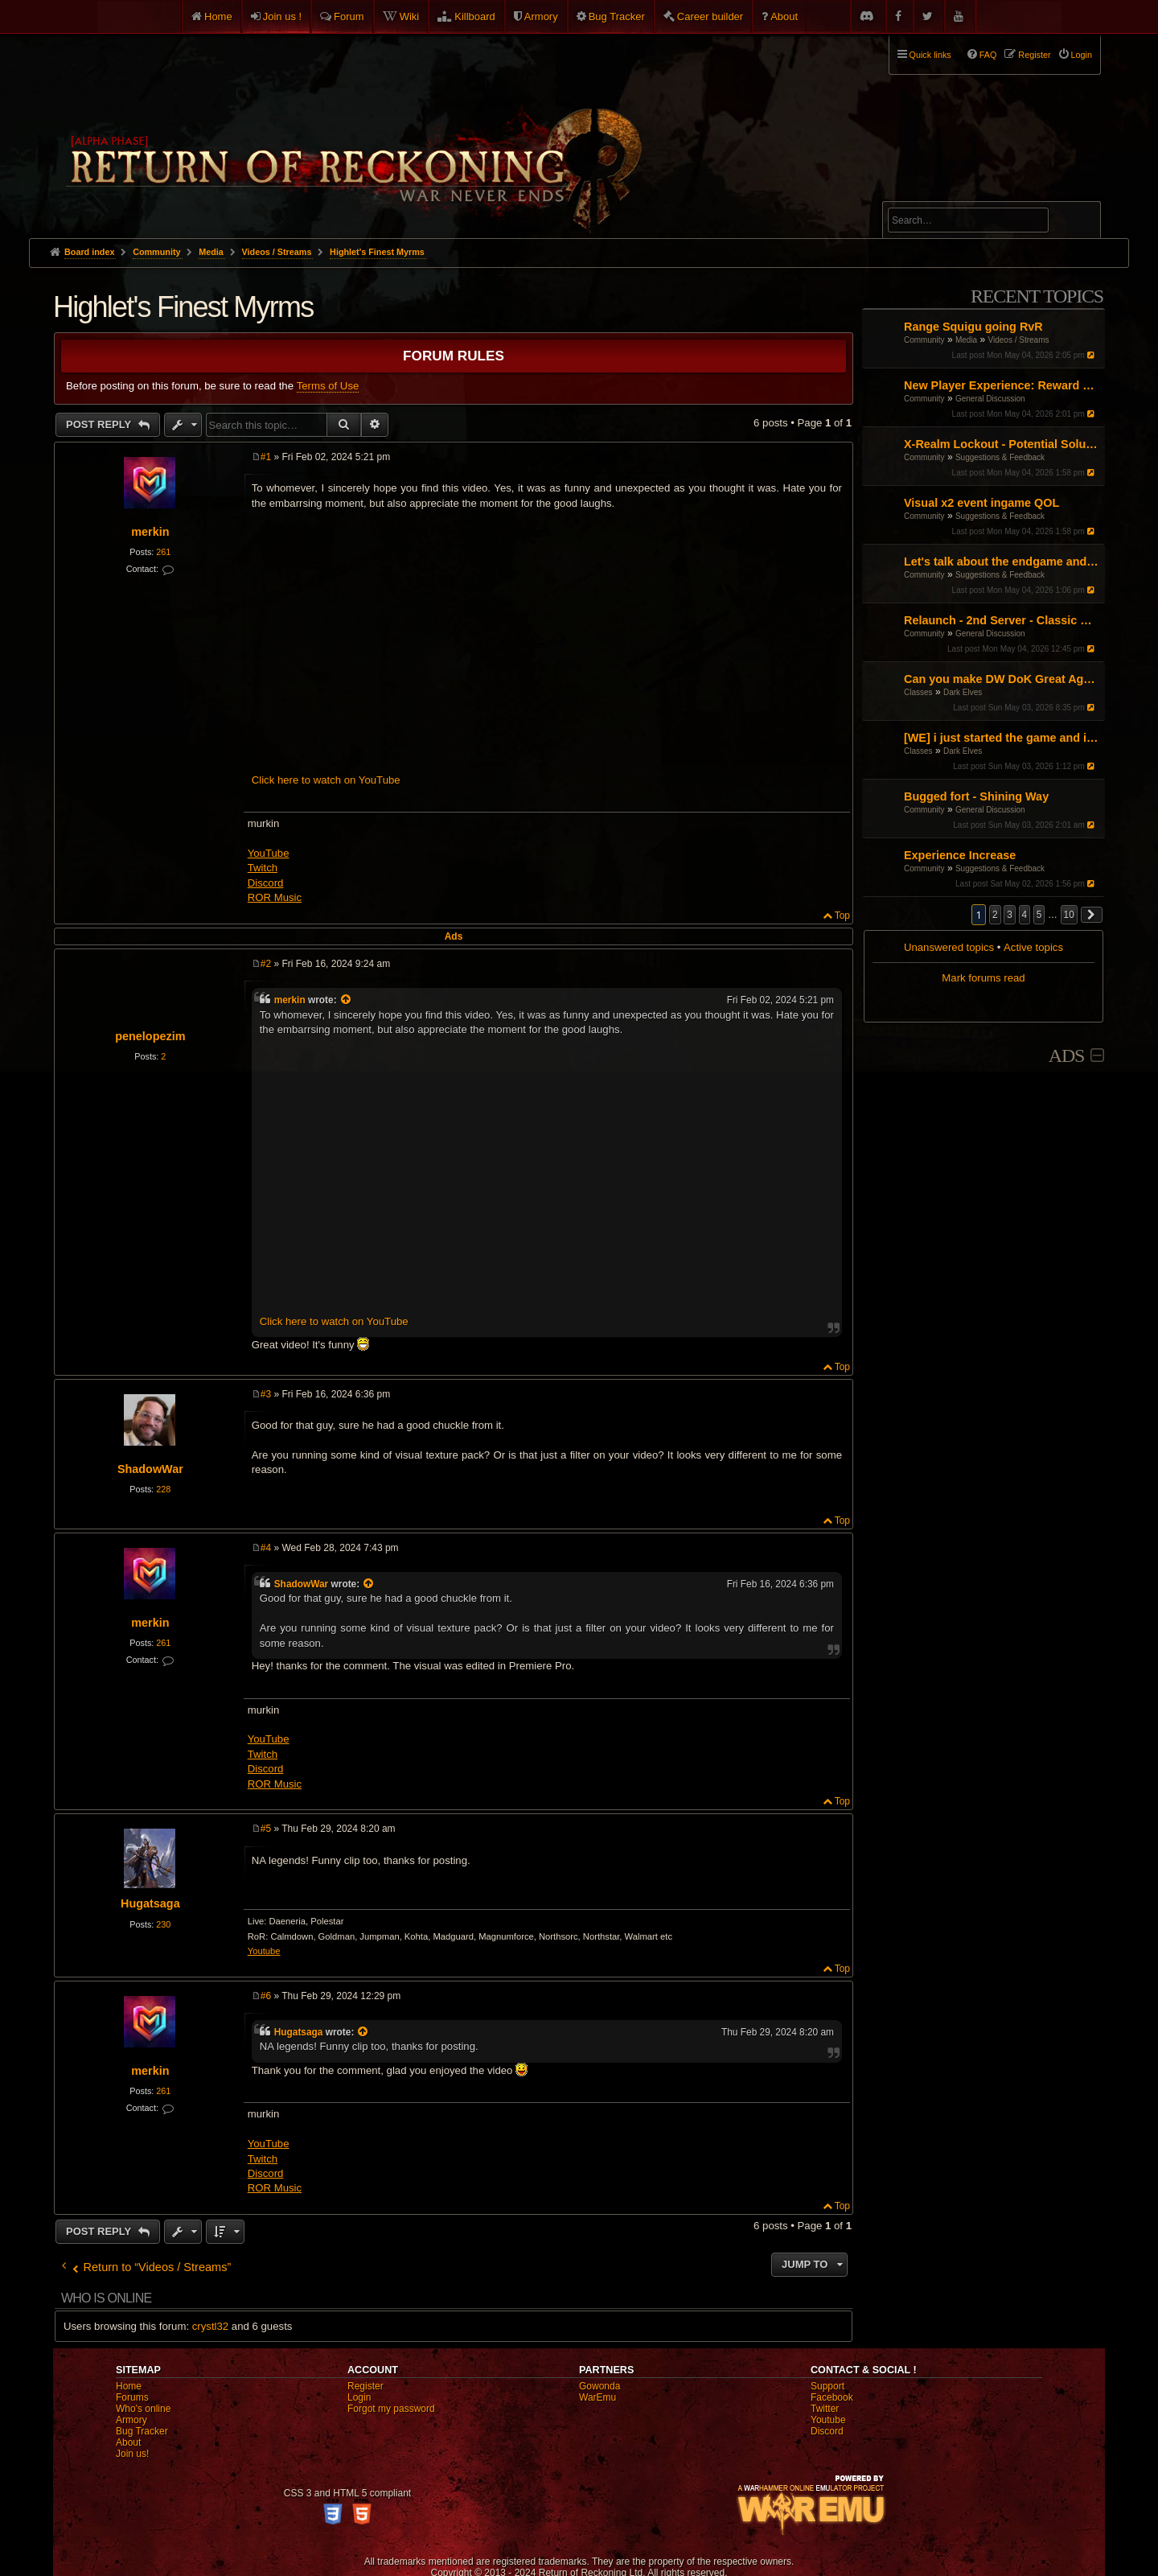 The height and width of the screenshot is (2576, 1158). What do you see at coordinates (266, 1996) in the screenshot?
I see `#6` at bounding box center [266, 1996].